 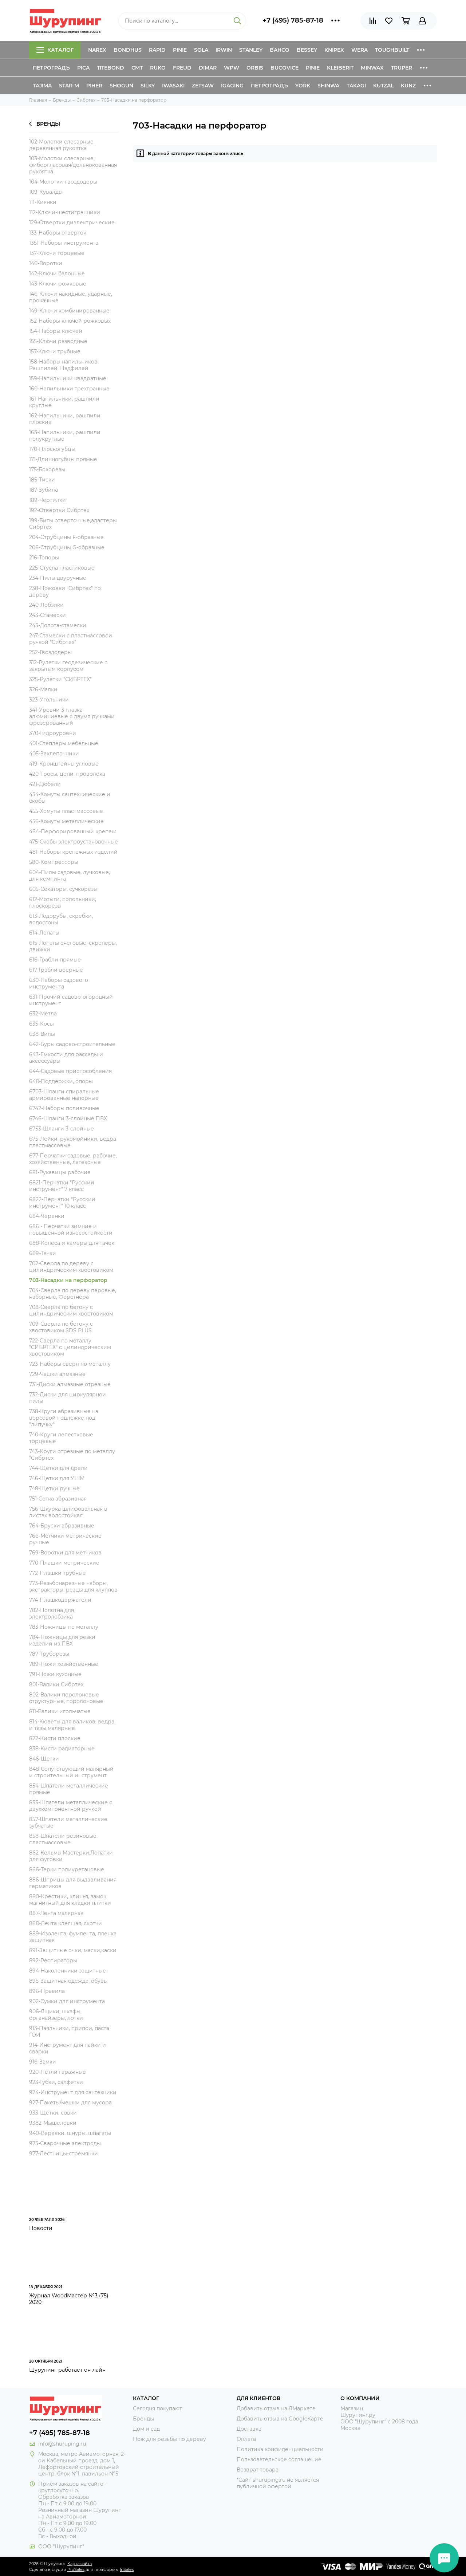 I want to click on 6821-Перчатки "Русский инструмент" 7 класс, so click(x=61, y=1185).